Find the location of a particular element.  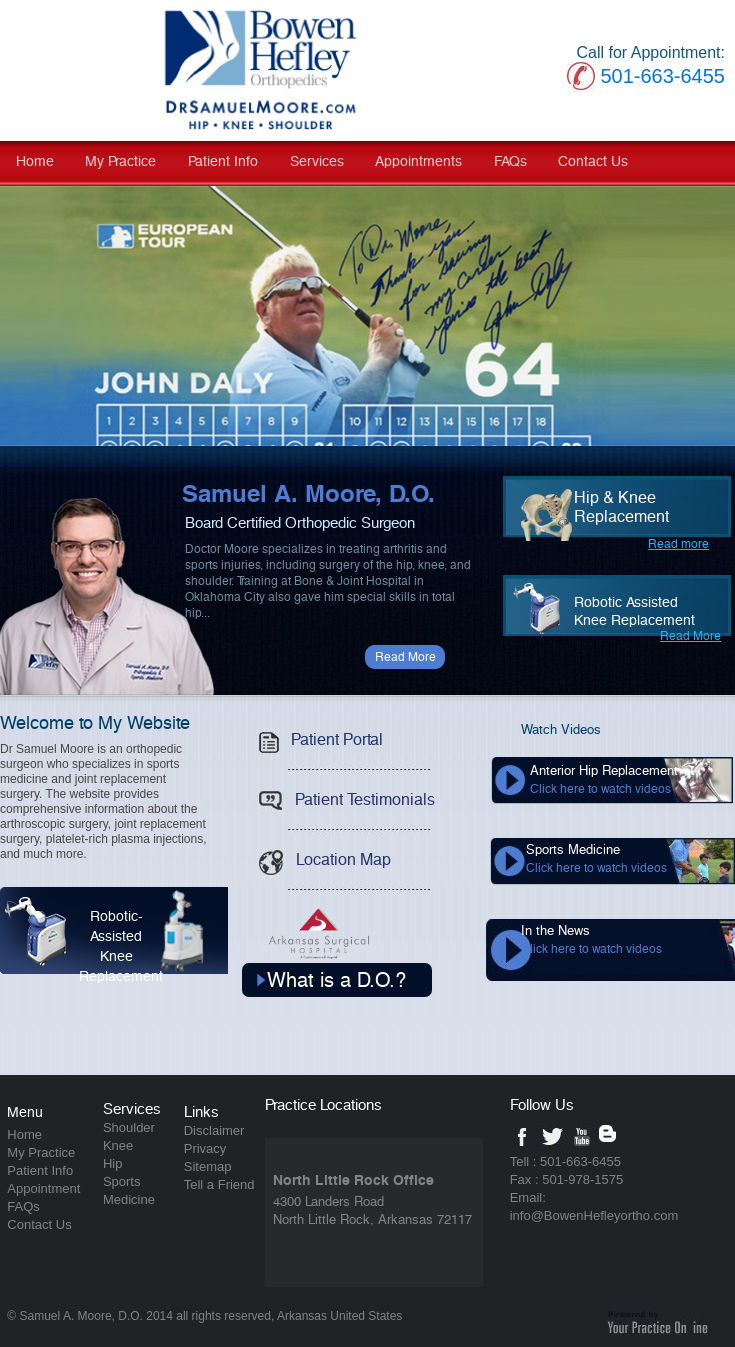

Follow Us is located at coordinates (542, 1105).